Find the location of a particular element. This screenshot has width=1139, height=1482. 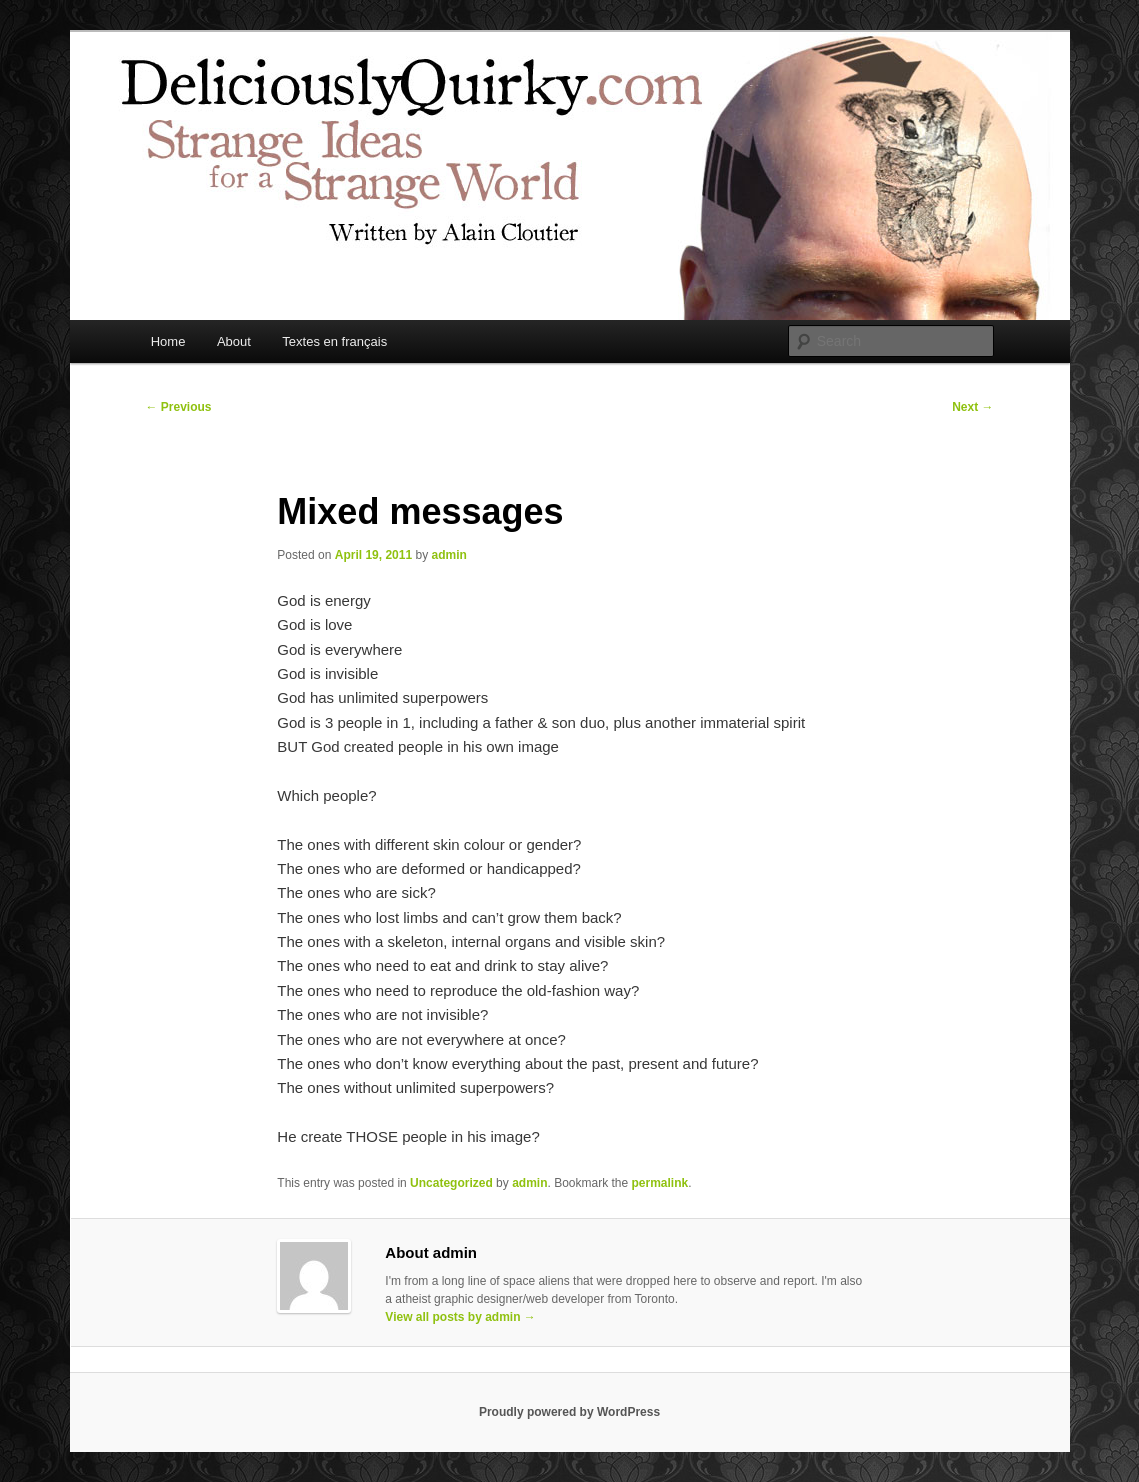

Next is located at coordinates (972, 407).